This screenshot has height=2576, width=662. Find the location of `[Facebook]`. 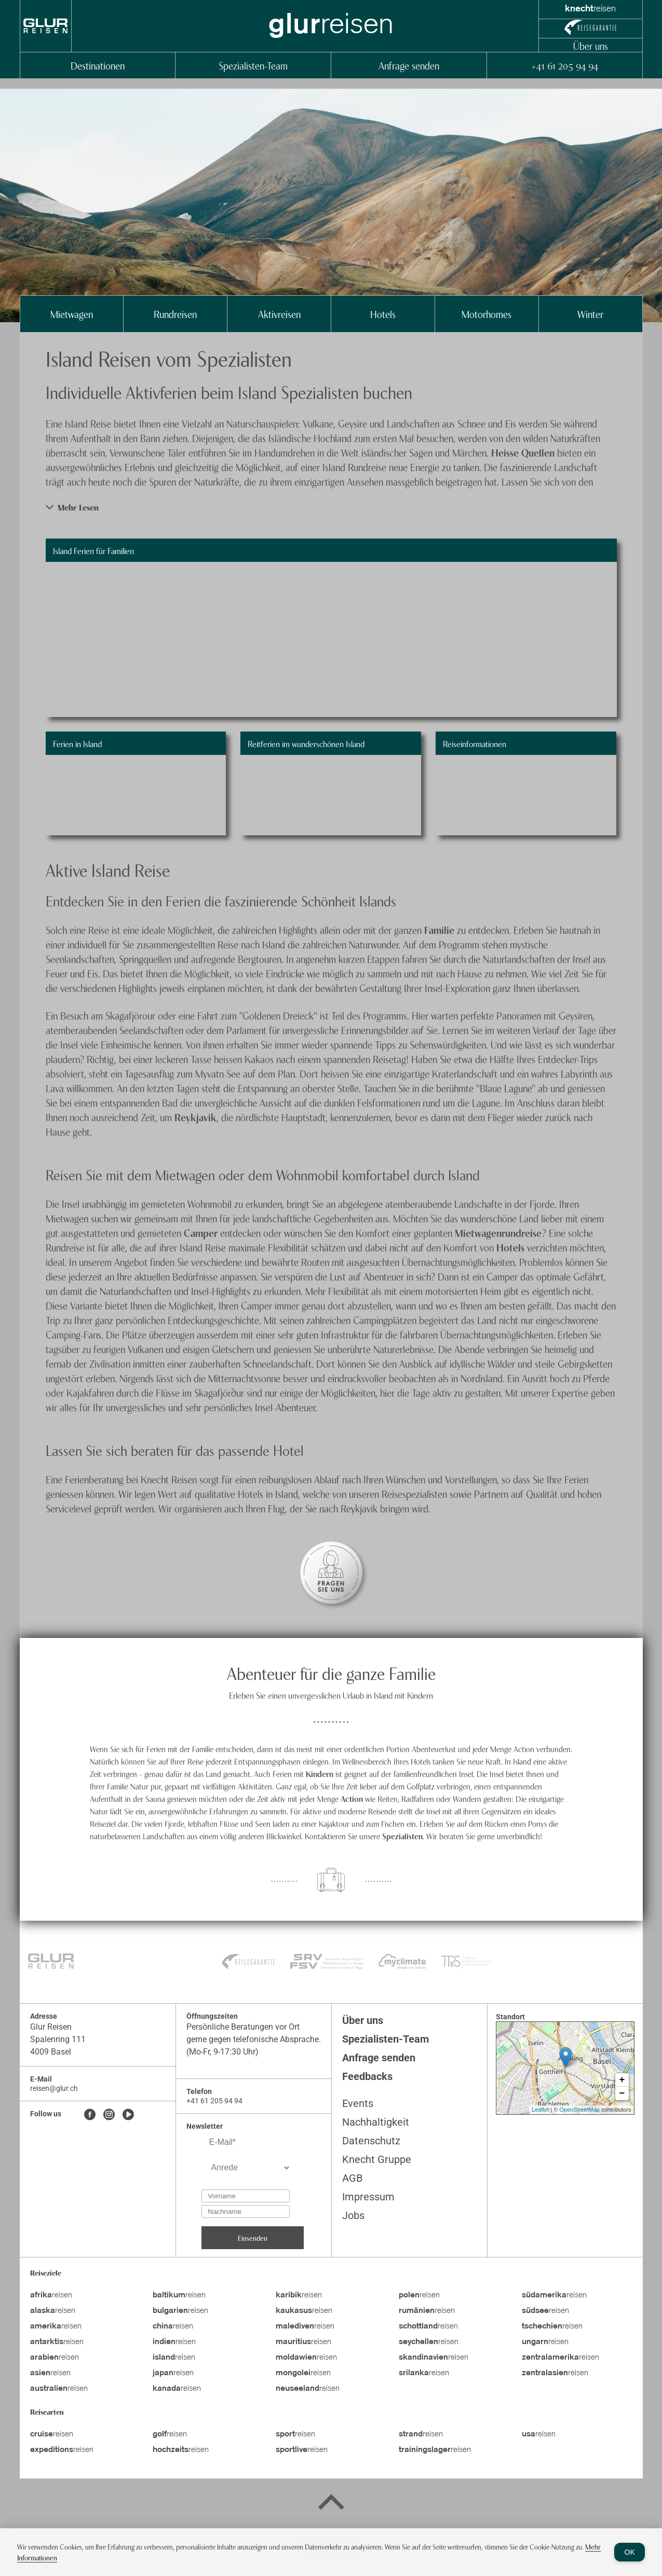

[Facebook] is located at coordinates (90, 2115).